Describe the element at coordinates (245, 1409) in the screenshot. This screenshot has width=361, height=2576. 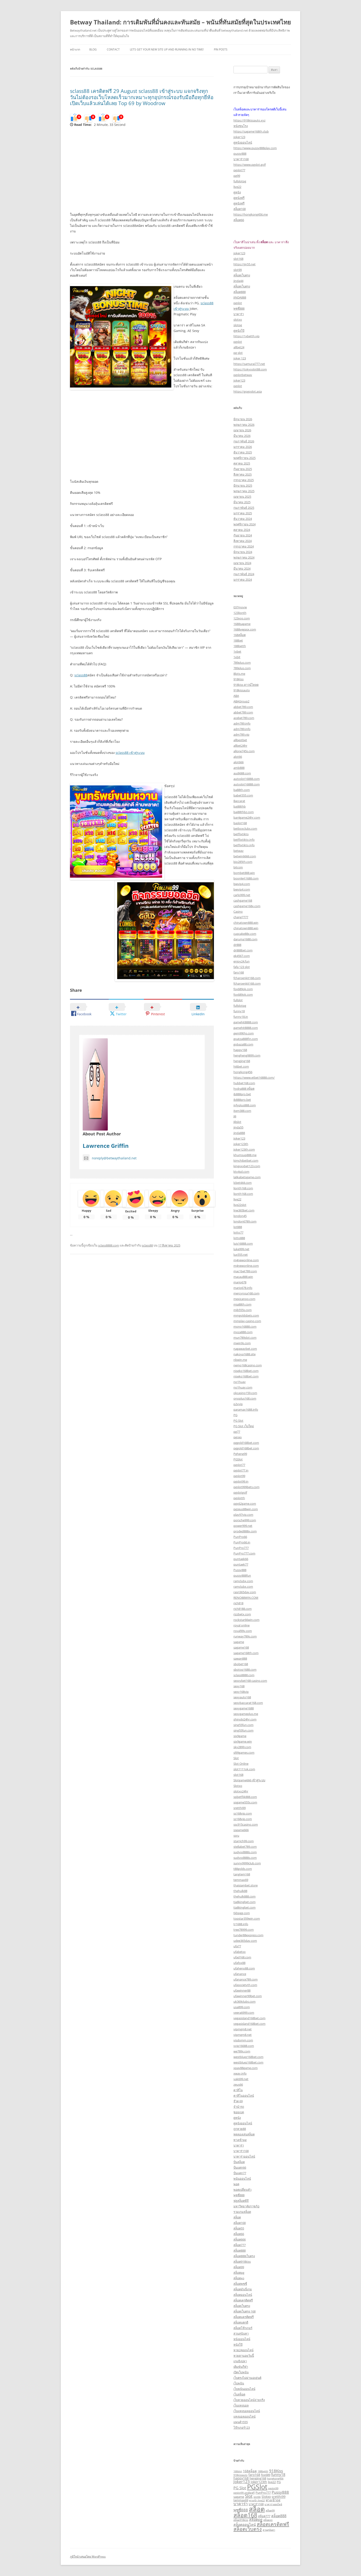
I see `paramax1688.info` at that location.